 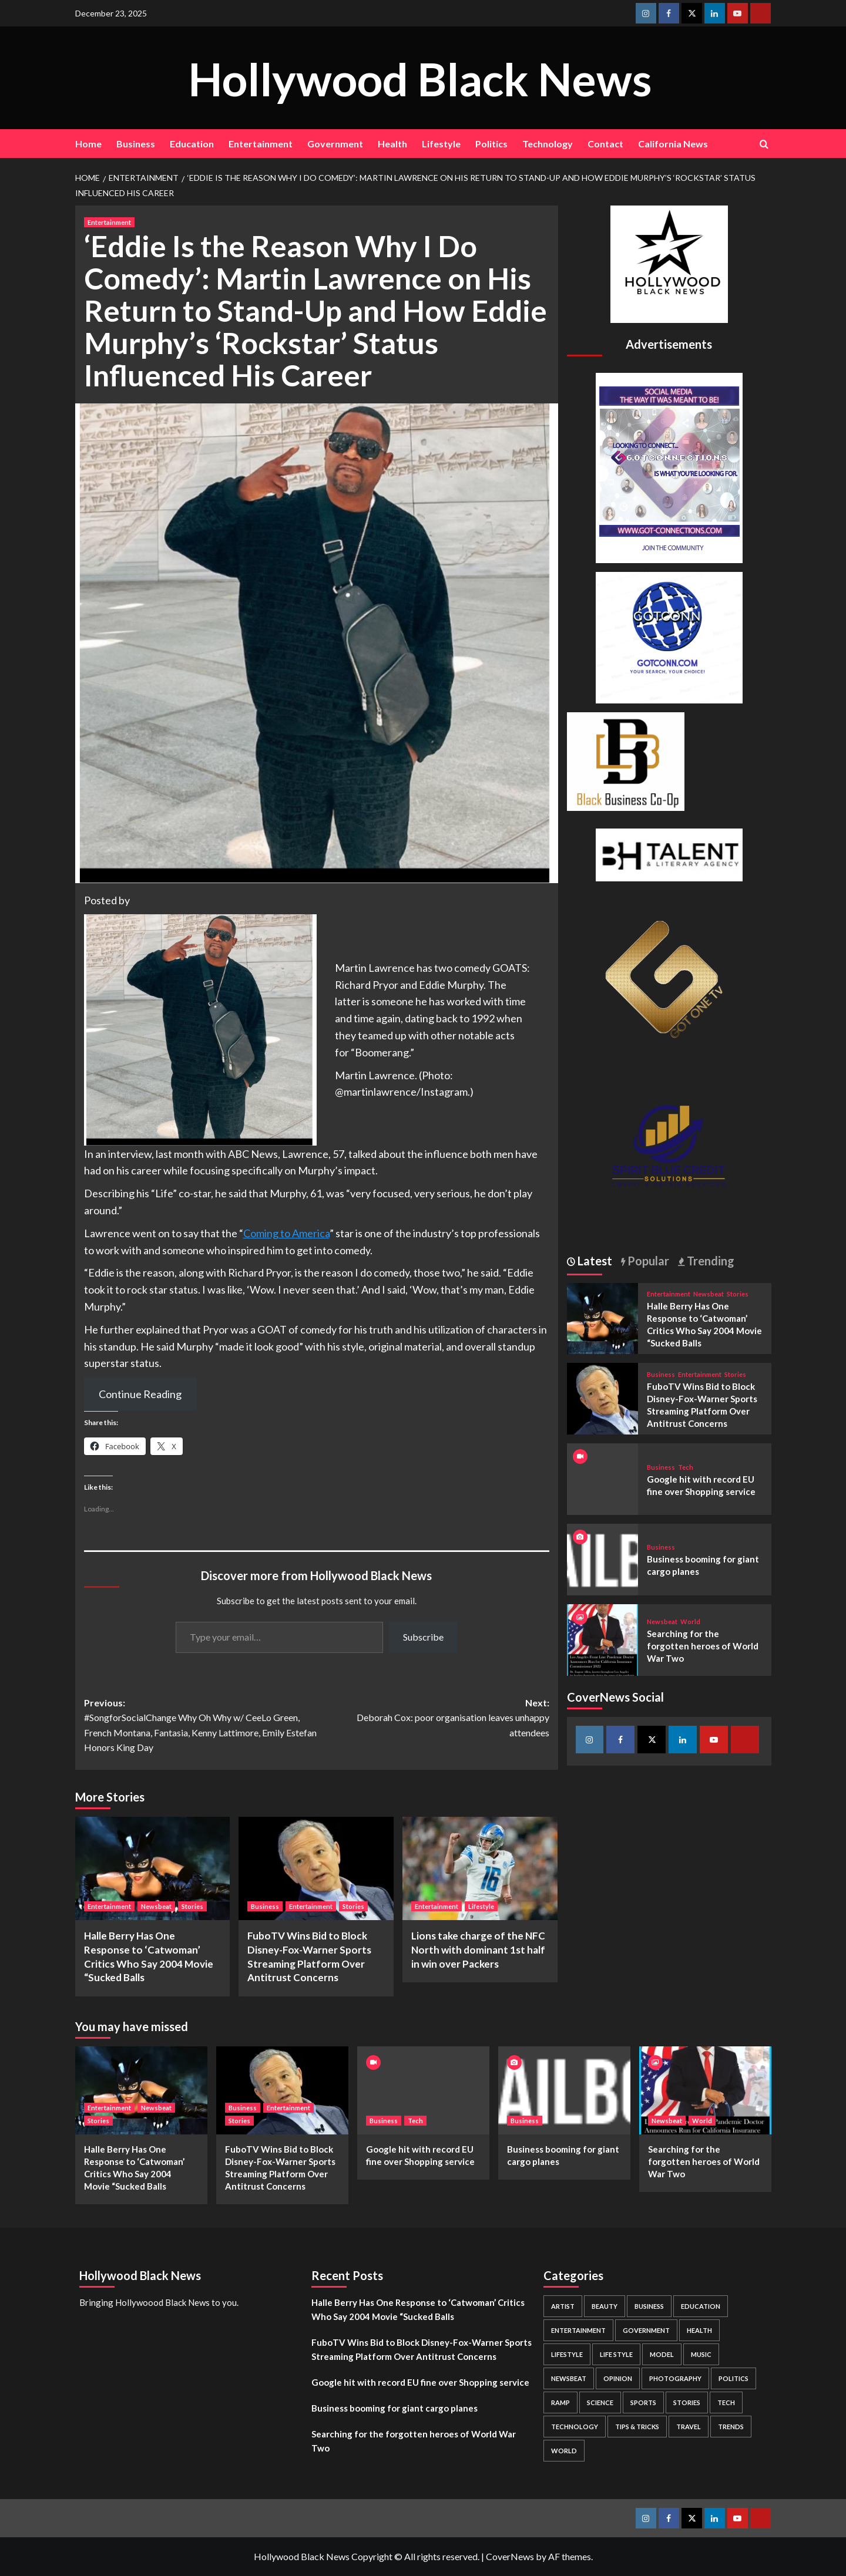 What do you see at coordinates (702, 1646) in the screenshot?
I see `Searching for the forgotten heroes of World War Two` at bounding box center [702, 1646].